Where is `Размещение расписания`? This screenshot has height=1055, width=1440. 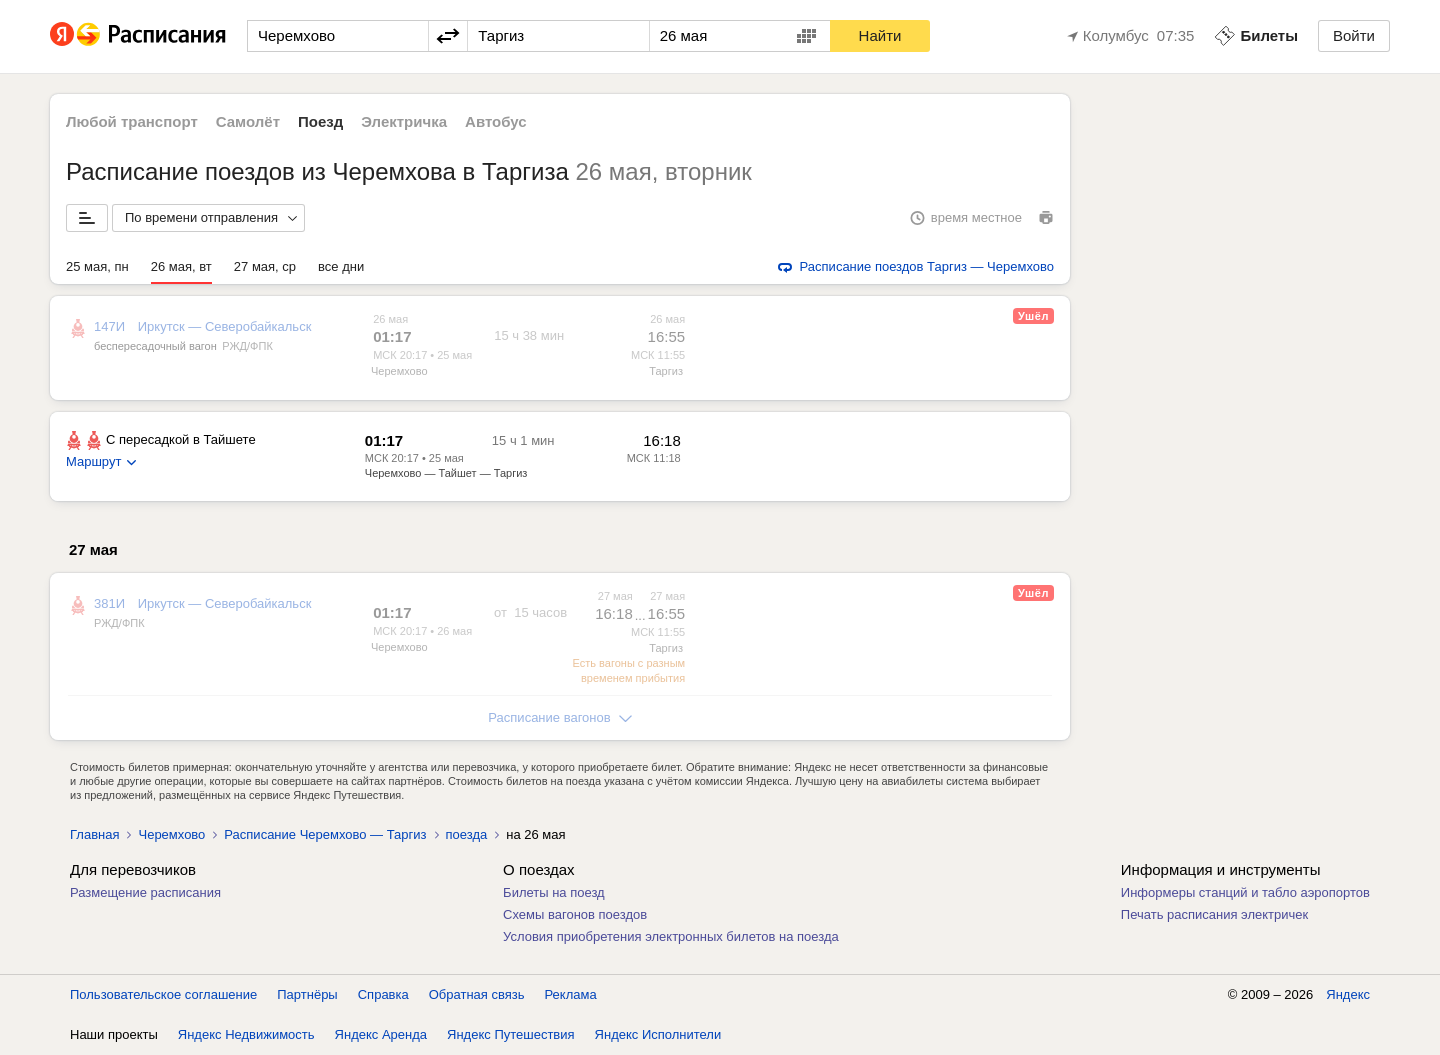
Размещение расписания is located at coordinates (145, 892).